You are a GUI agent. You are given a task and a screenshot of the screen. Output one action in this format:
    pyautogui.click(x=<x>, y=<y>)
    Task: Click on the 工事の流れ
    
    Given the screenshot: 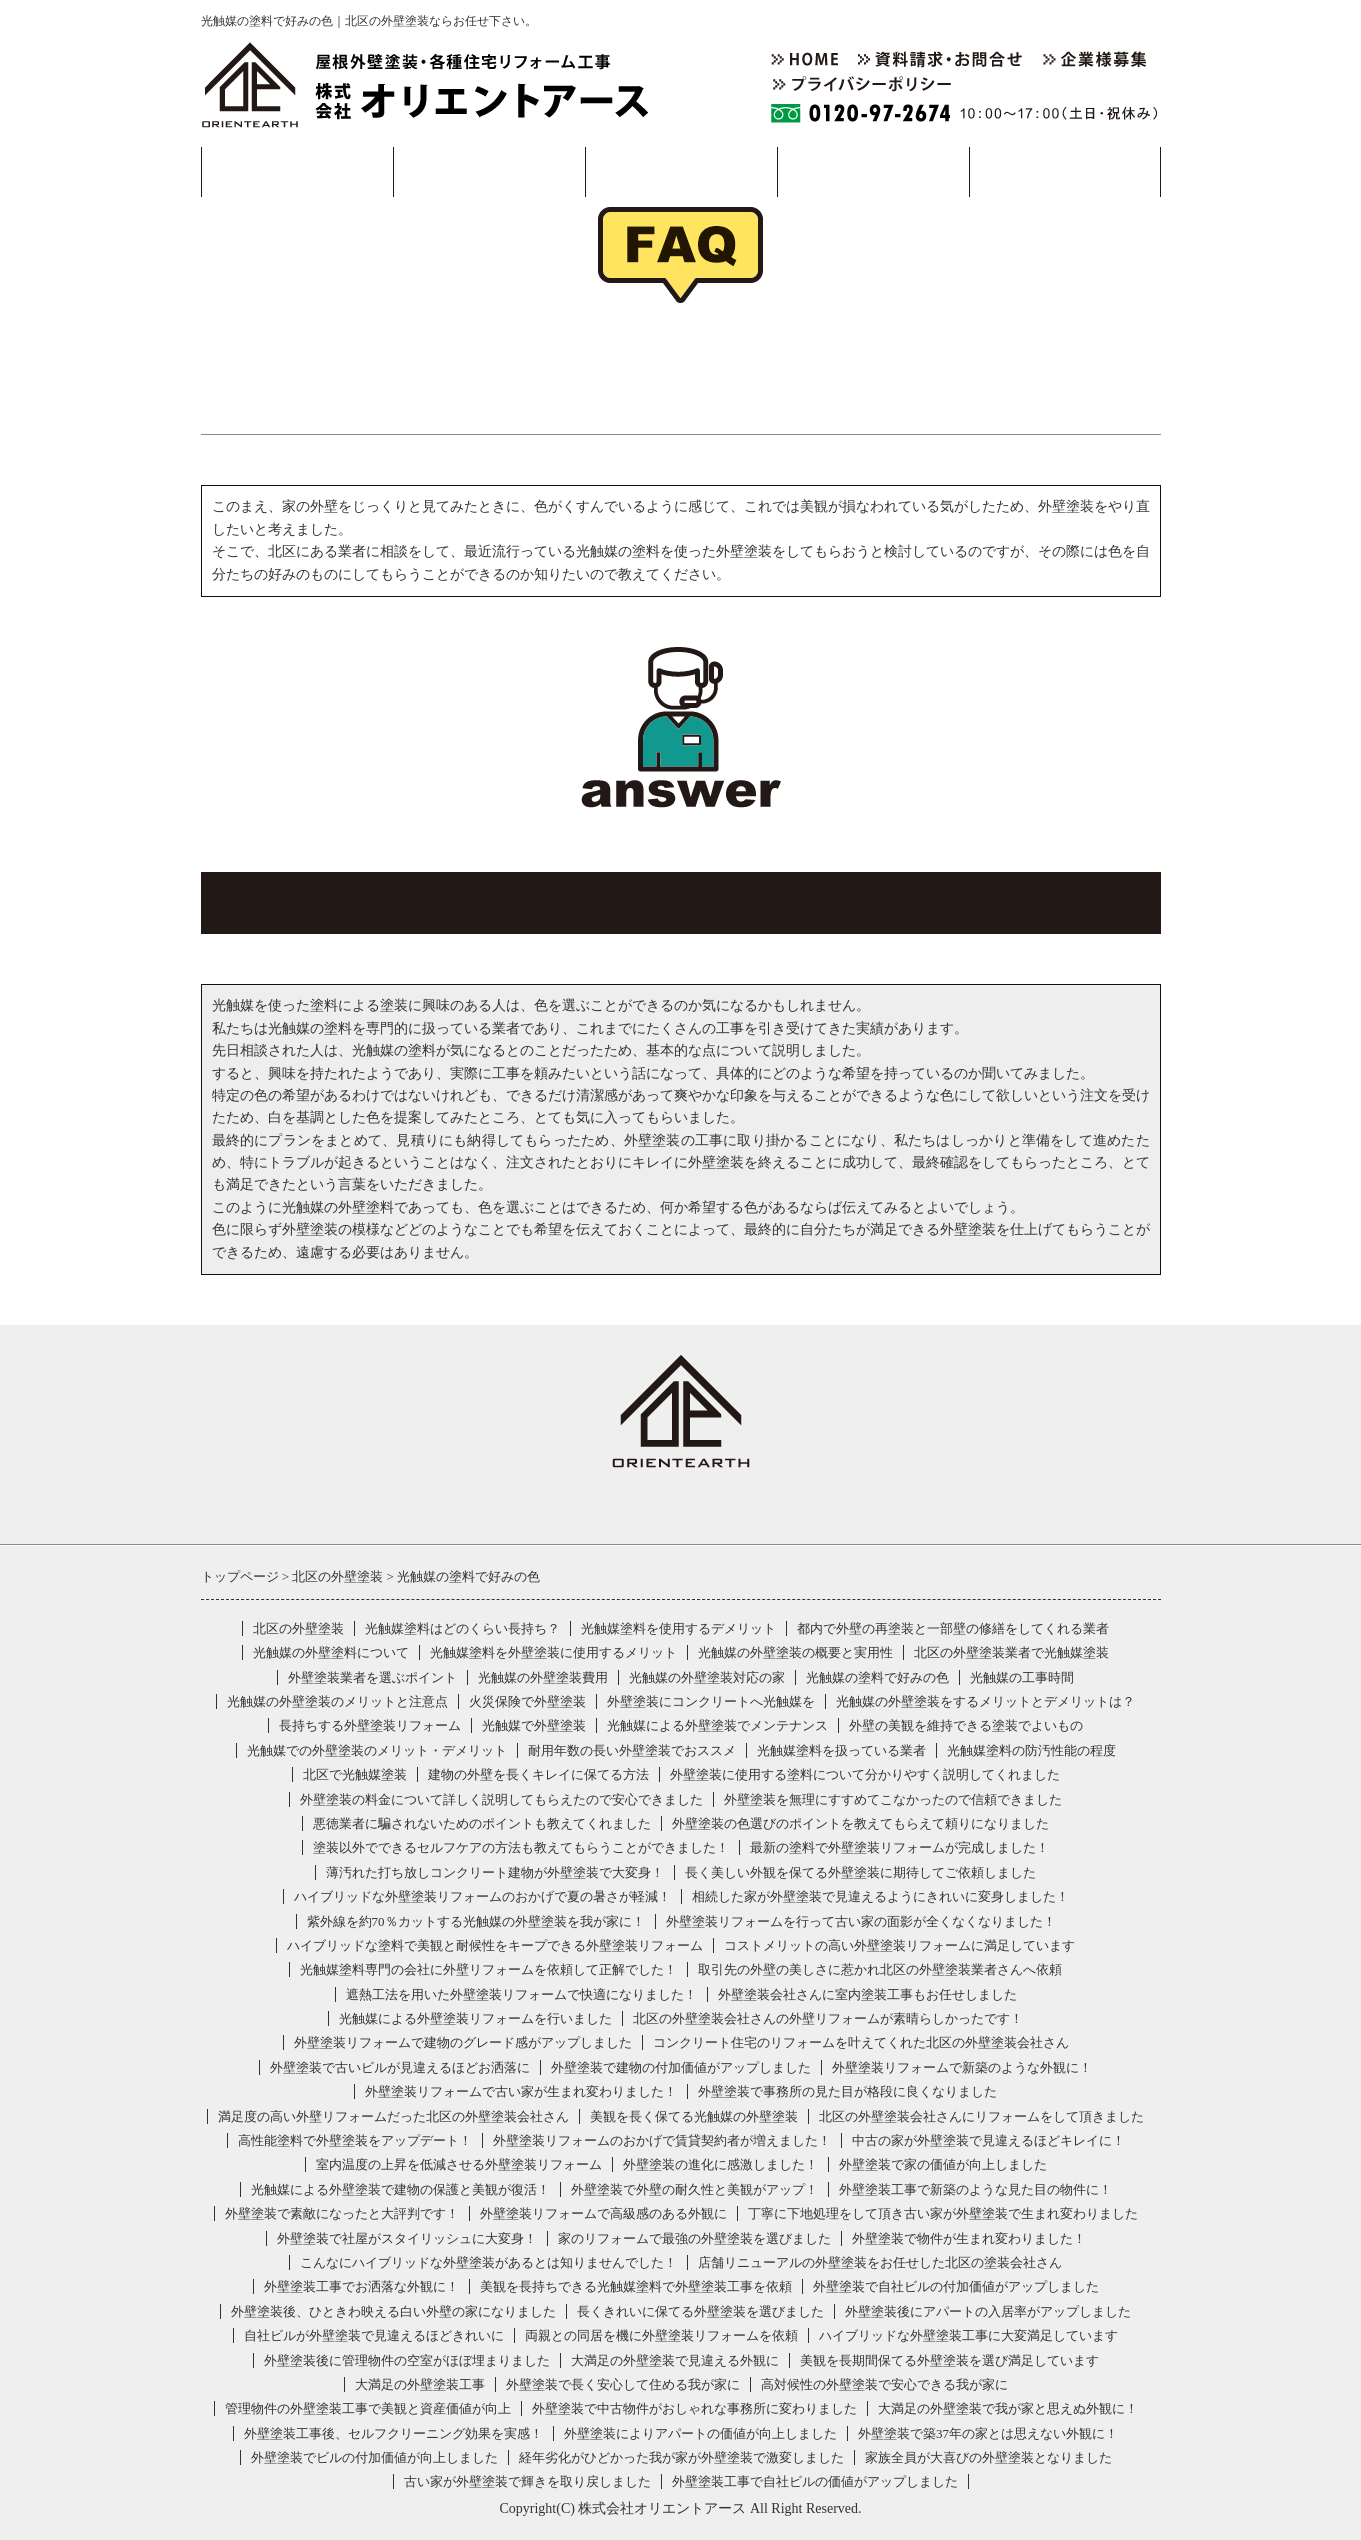 What is the action you would take?
    pyautogui.click(x=488, y=171)
    